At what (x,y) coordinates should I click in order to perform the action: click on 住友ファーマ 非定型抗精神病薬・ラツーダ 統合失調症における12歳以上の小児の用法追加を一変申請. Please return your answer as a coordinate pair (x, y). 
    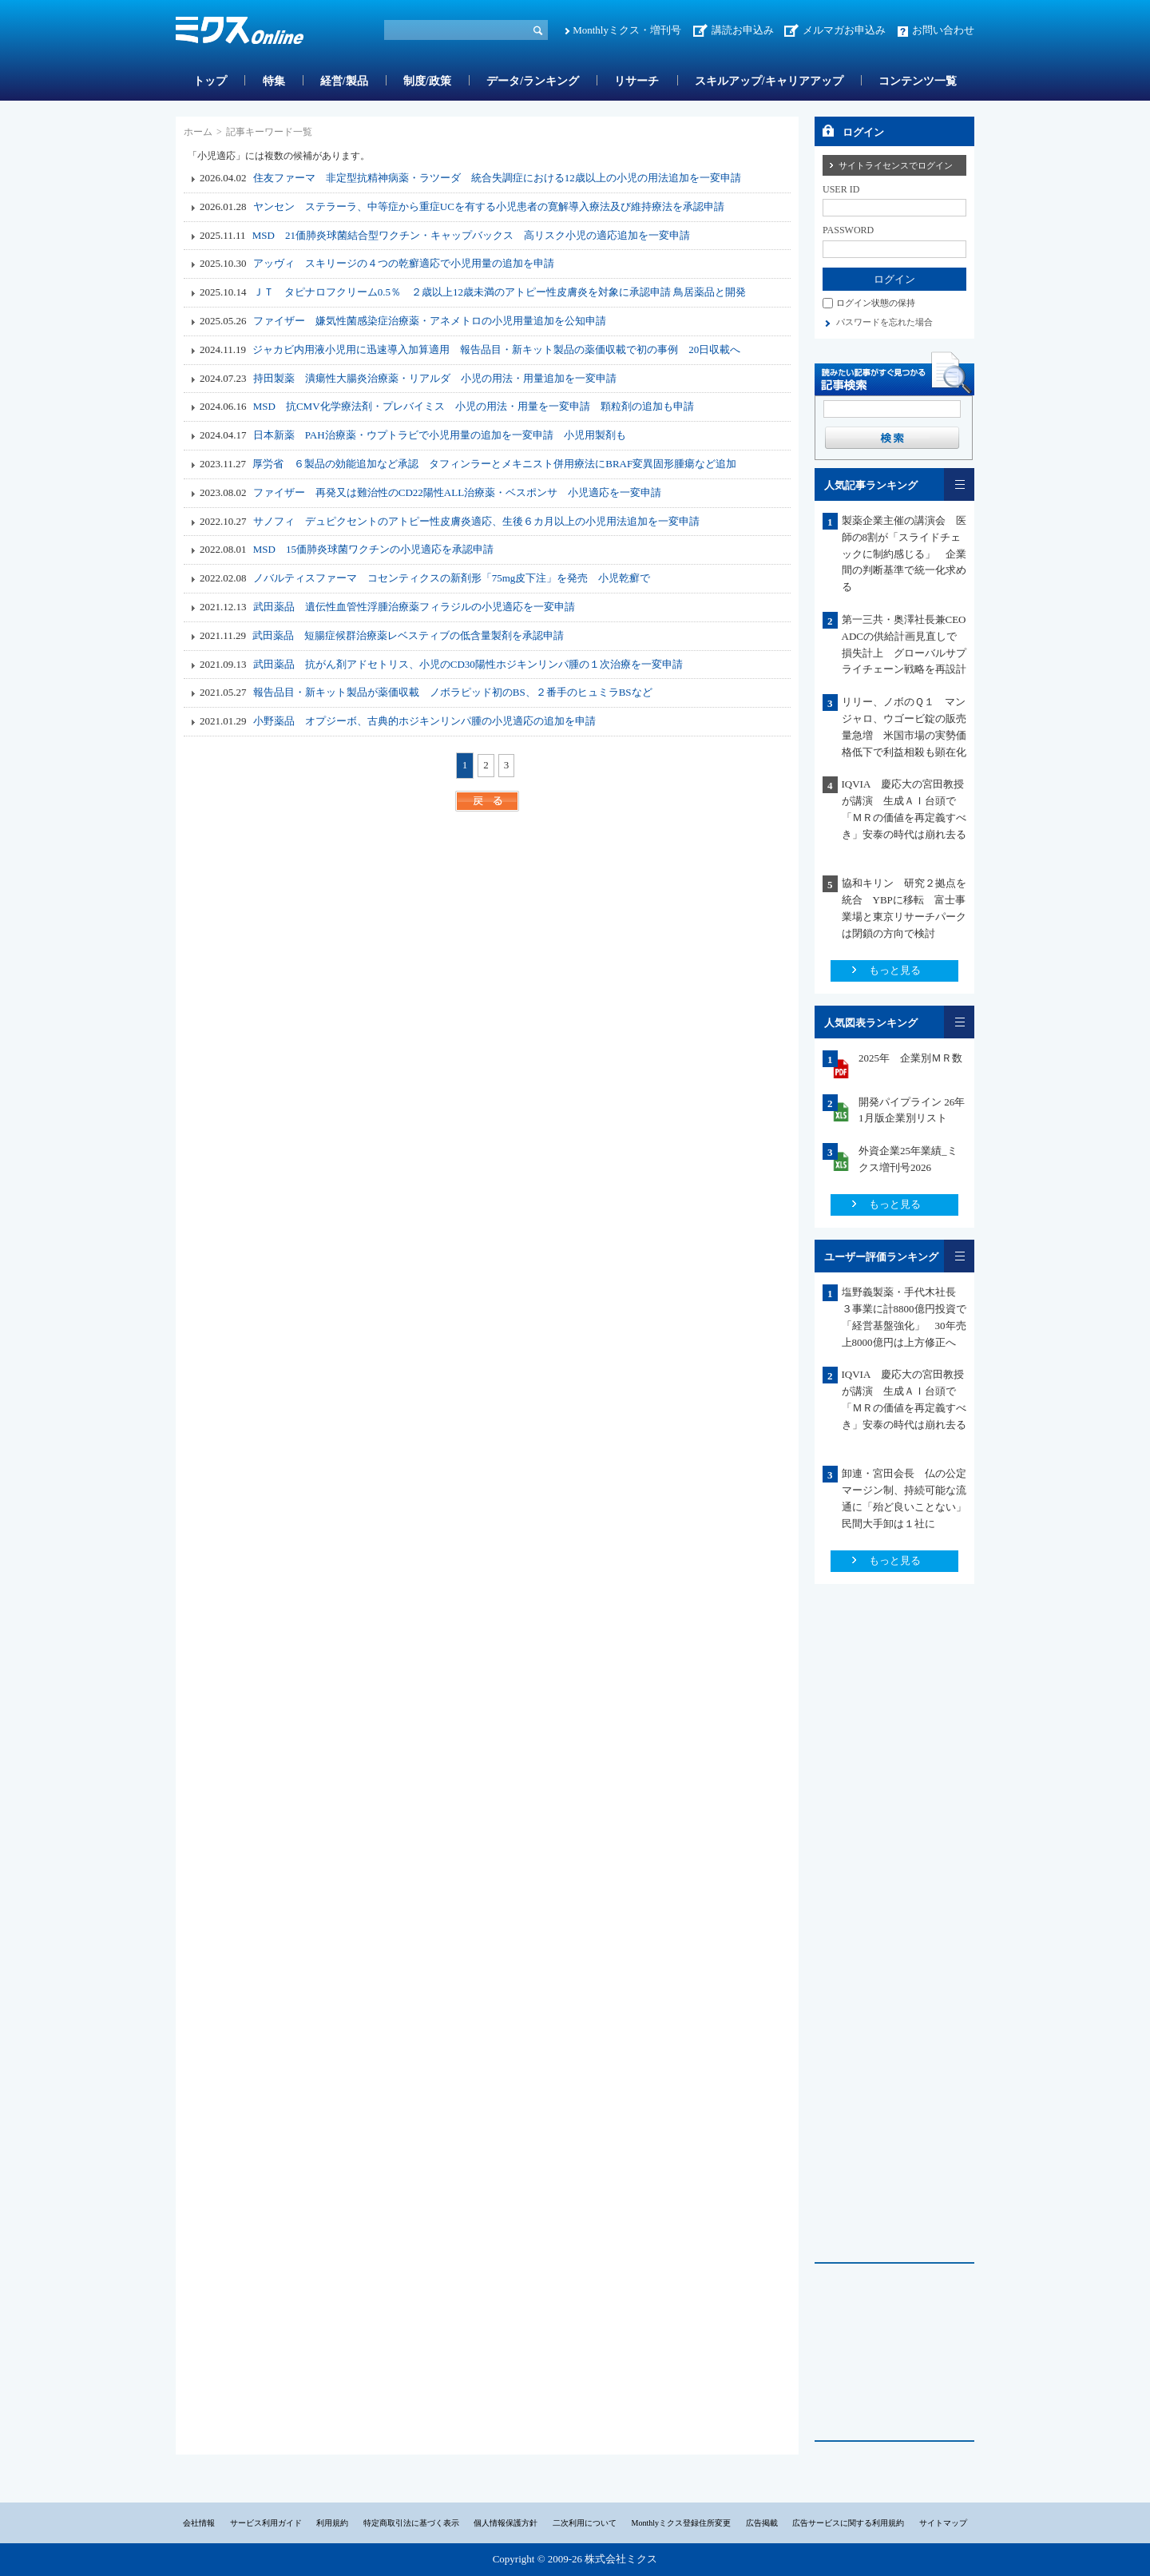
    Looking at the image, I should click on (497, 178).